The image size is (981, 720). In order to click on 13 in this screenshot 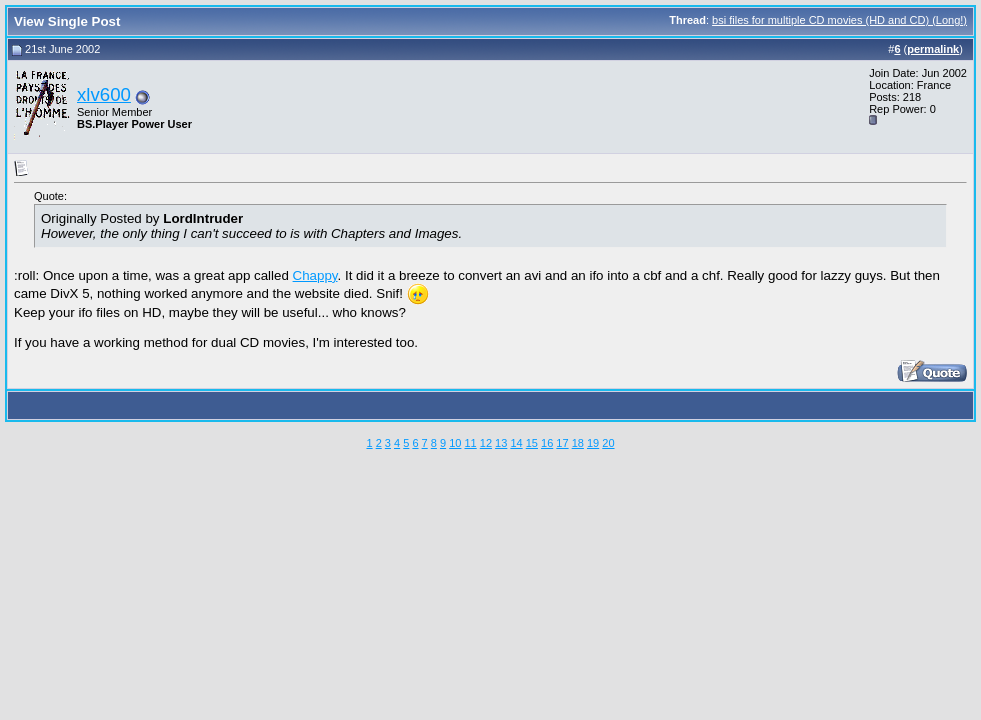, I will do `click(501, 443)`.